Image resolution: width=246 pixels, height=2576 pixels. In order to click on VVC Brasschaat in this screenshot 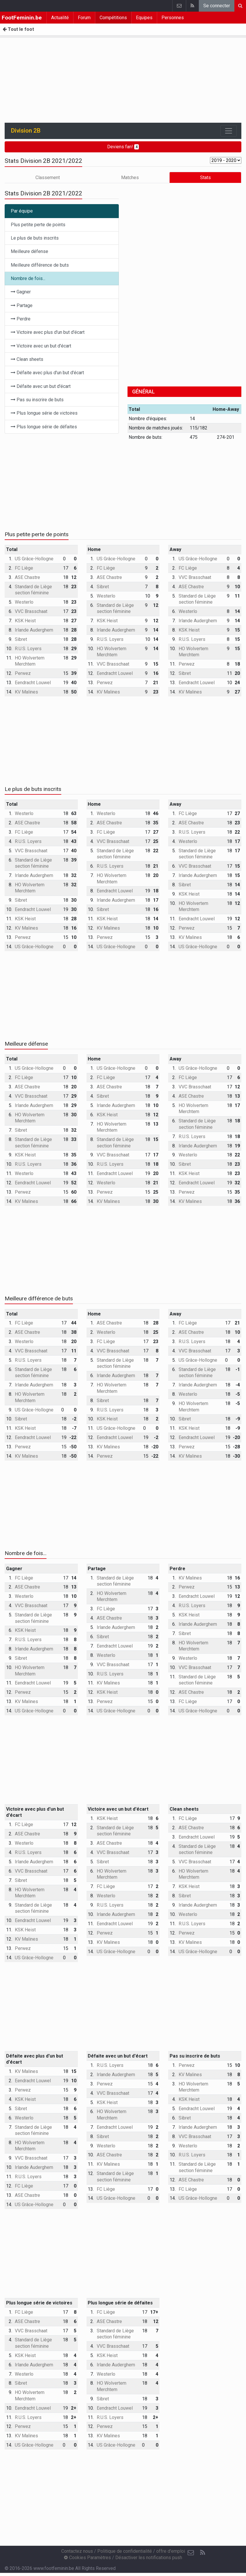, I will do `click(31, 611)`.